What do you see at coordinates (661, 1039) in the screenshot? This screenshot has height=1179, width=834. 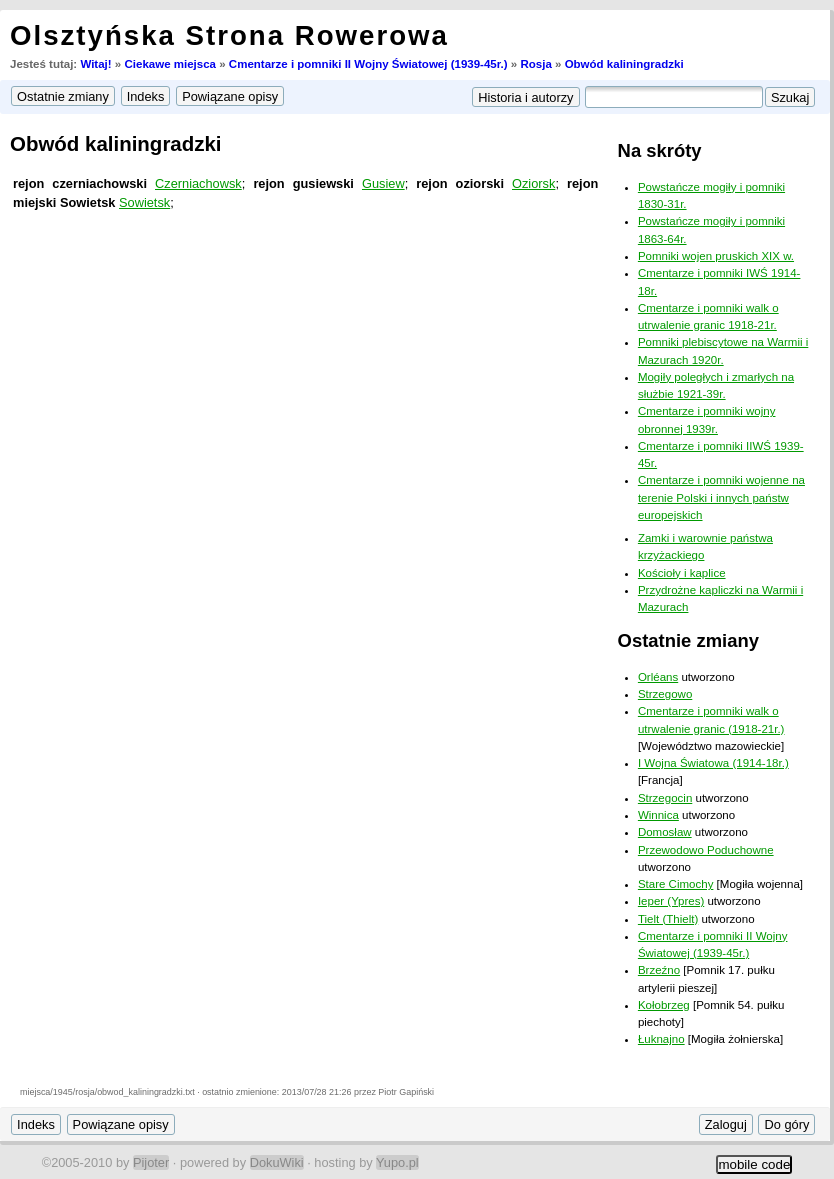 I see `Łuknajno` at bounding box center [661, 1039].